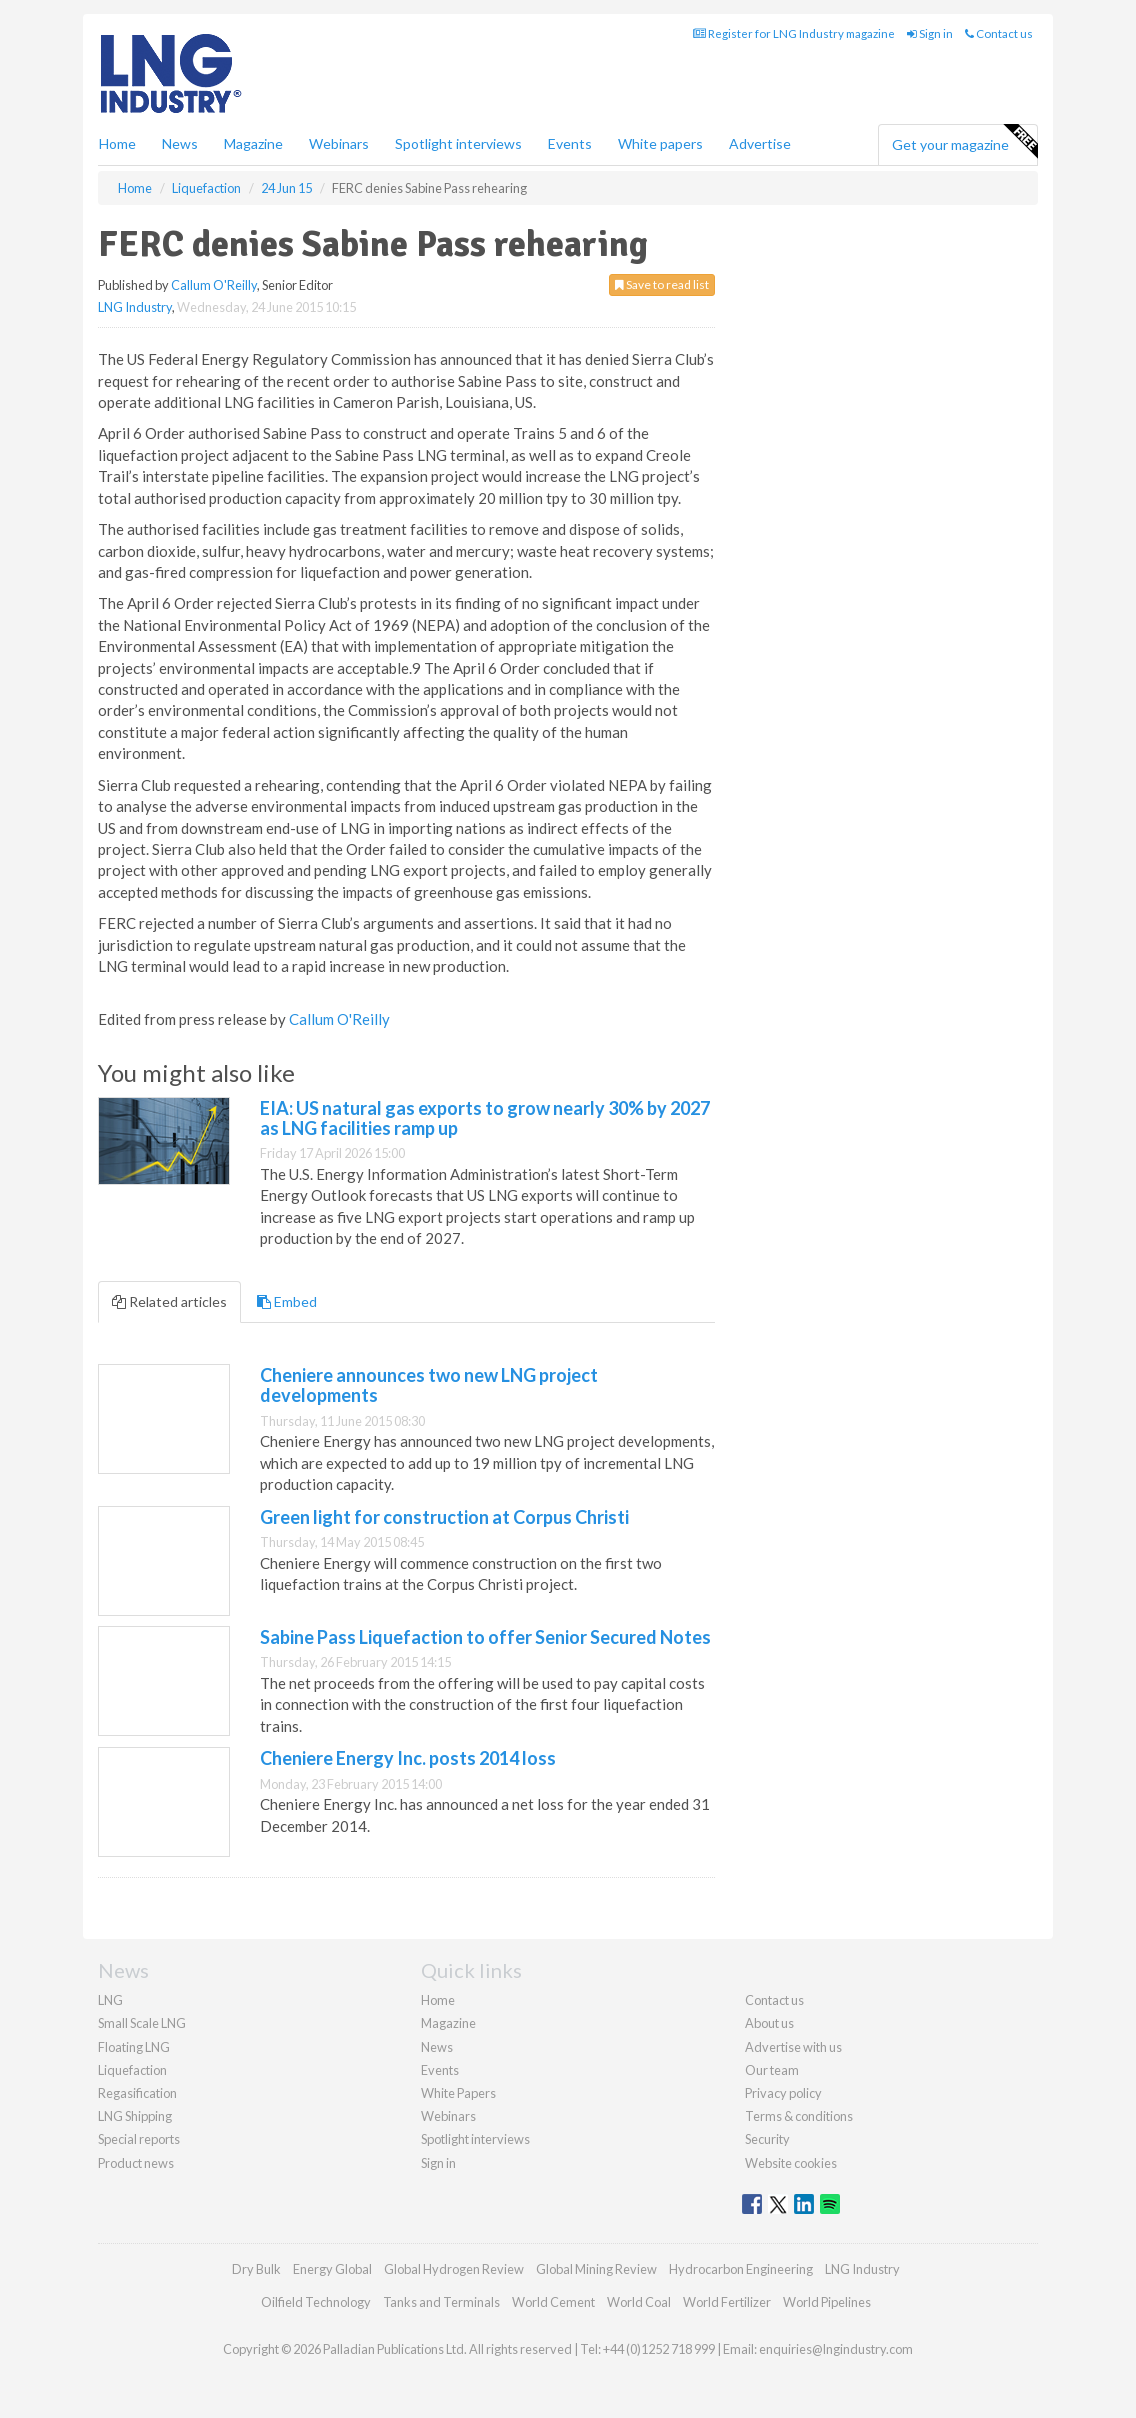  Describe the element at coordinates (964, 142) in the screenshot. I see `Get your magazine` at that location.